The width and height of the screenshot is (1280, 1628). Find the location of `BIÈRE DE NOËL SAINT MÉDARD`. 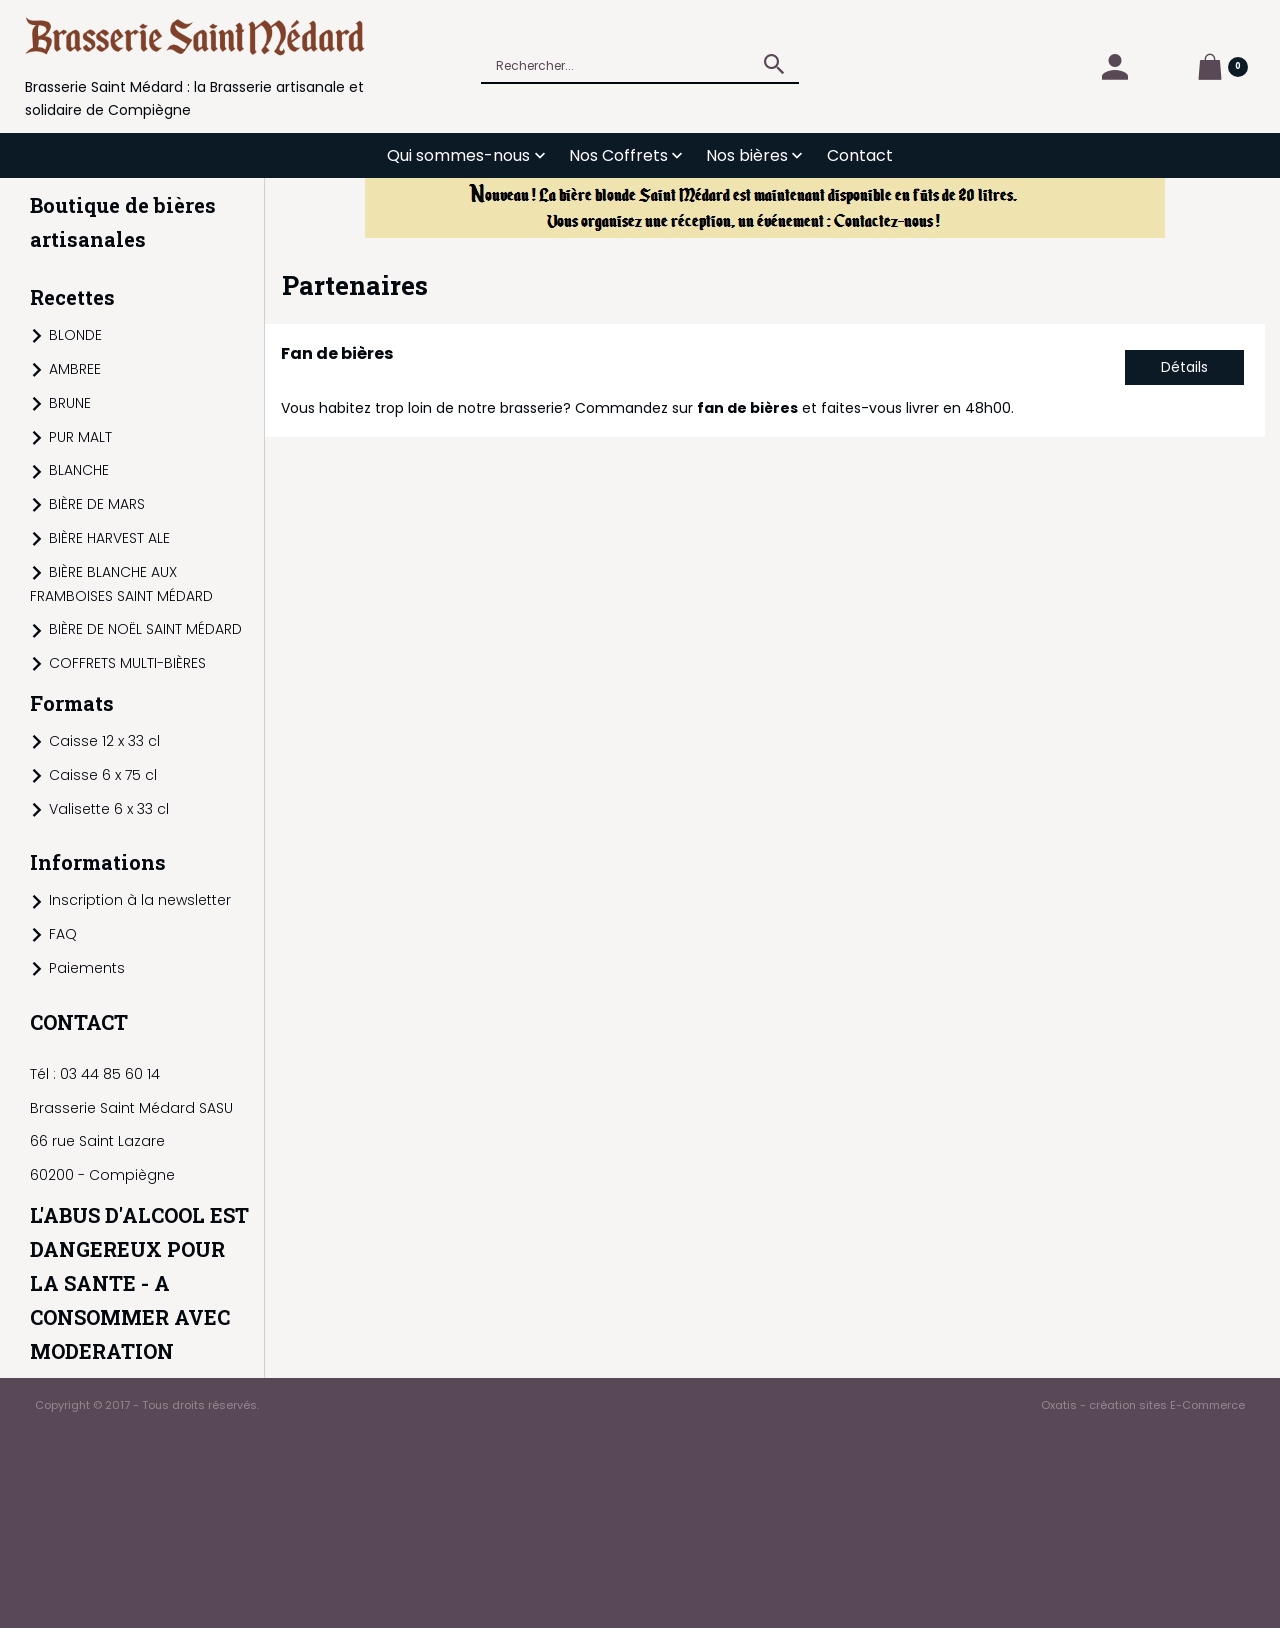

BIÈRE DE NOËL SAINT MÉDARD is located at coordinates (145, 629).